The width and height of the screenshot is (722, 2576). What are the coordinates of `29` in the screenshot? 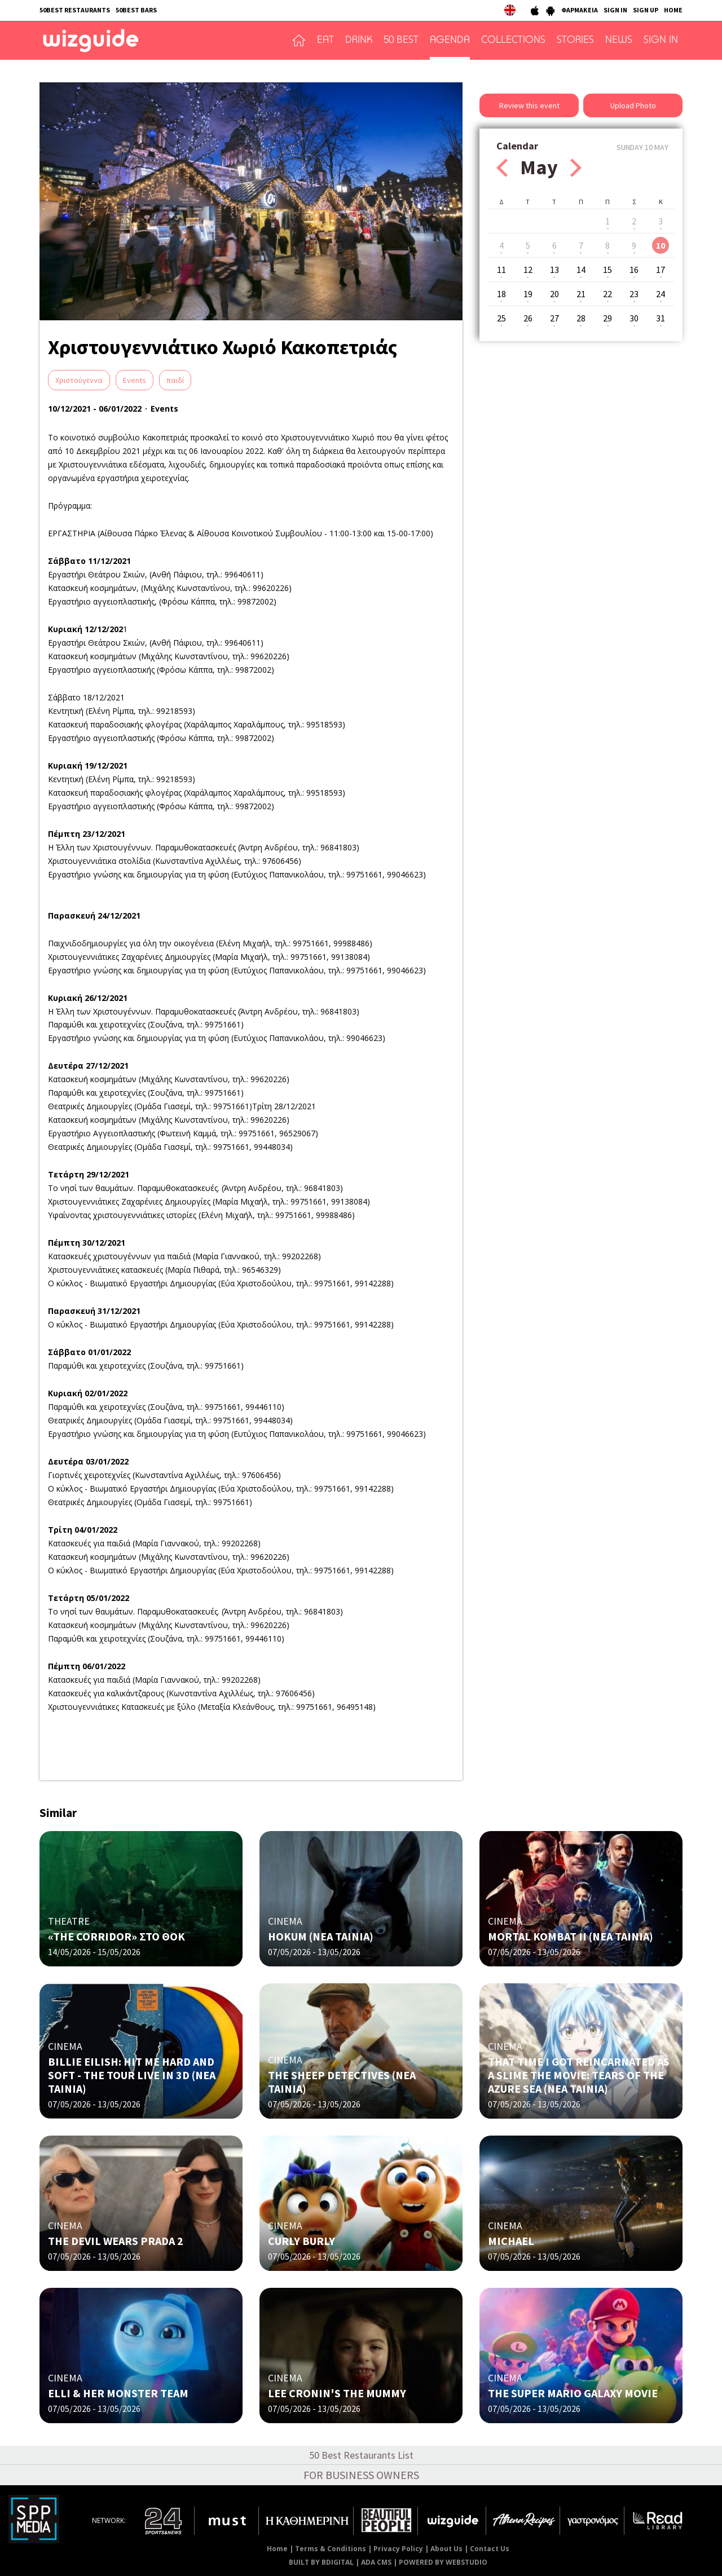 It's located at (607, 318).